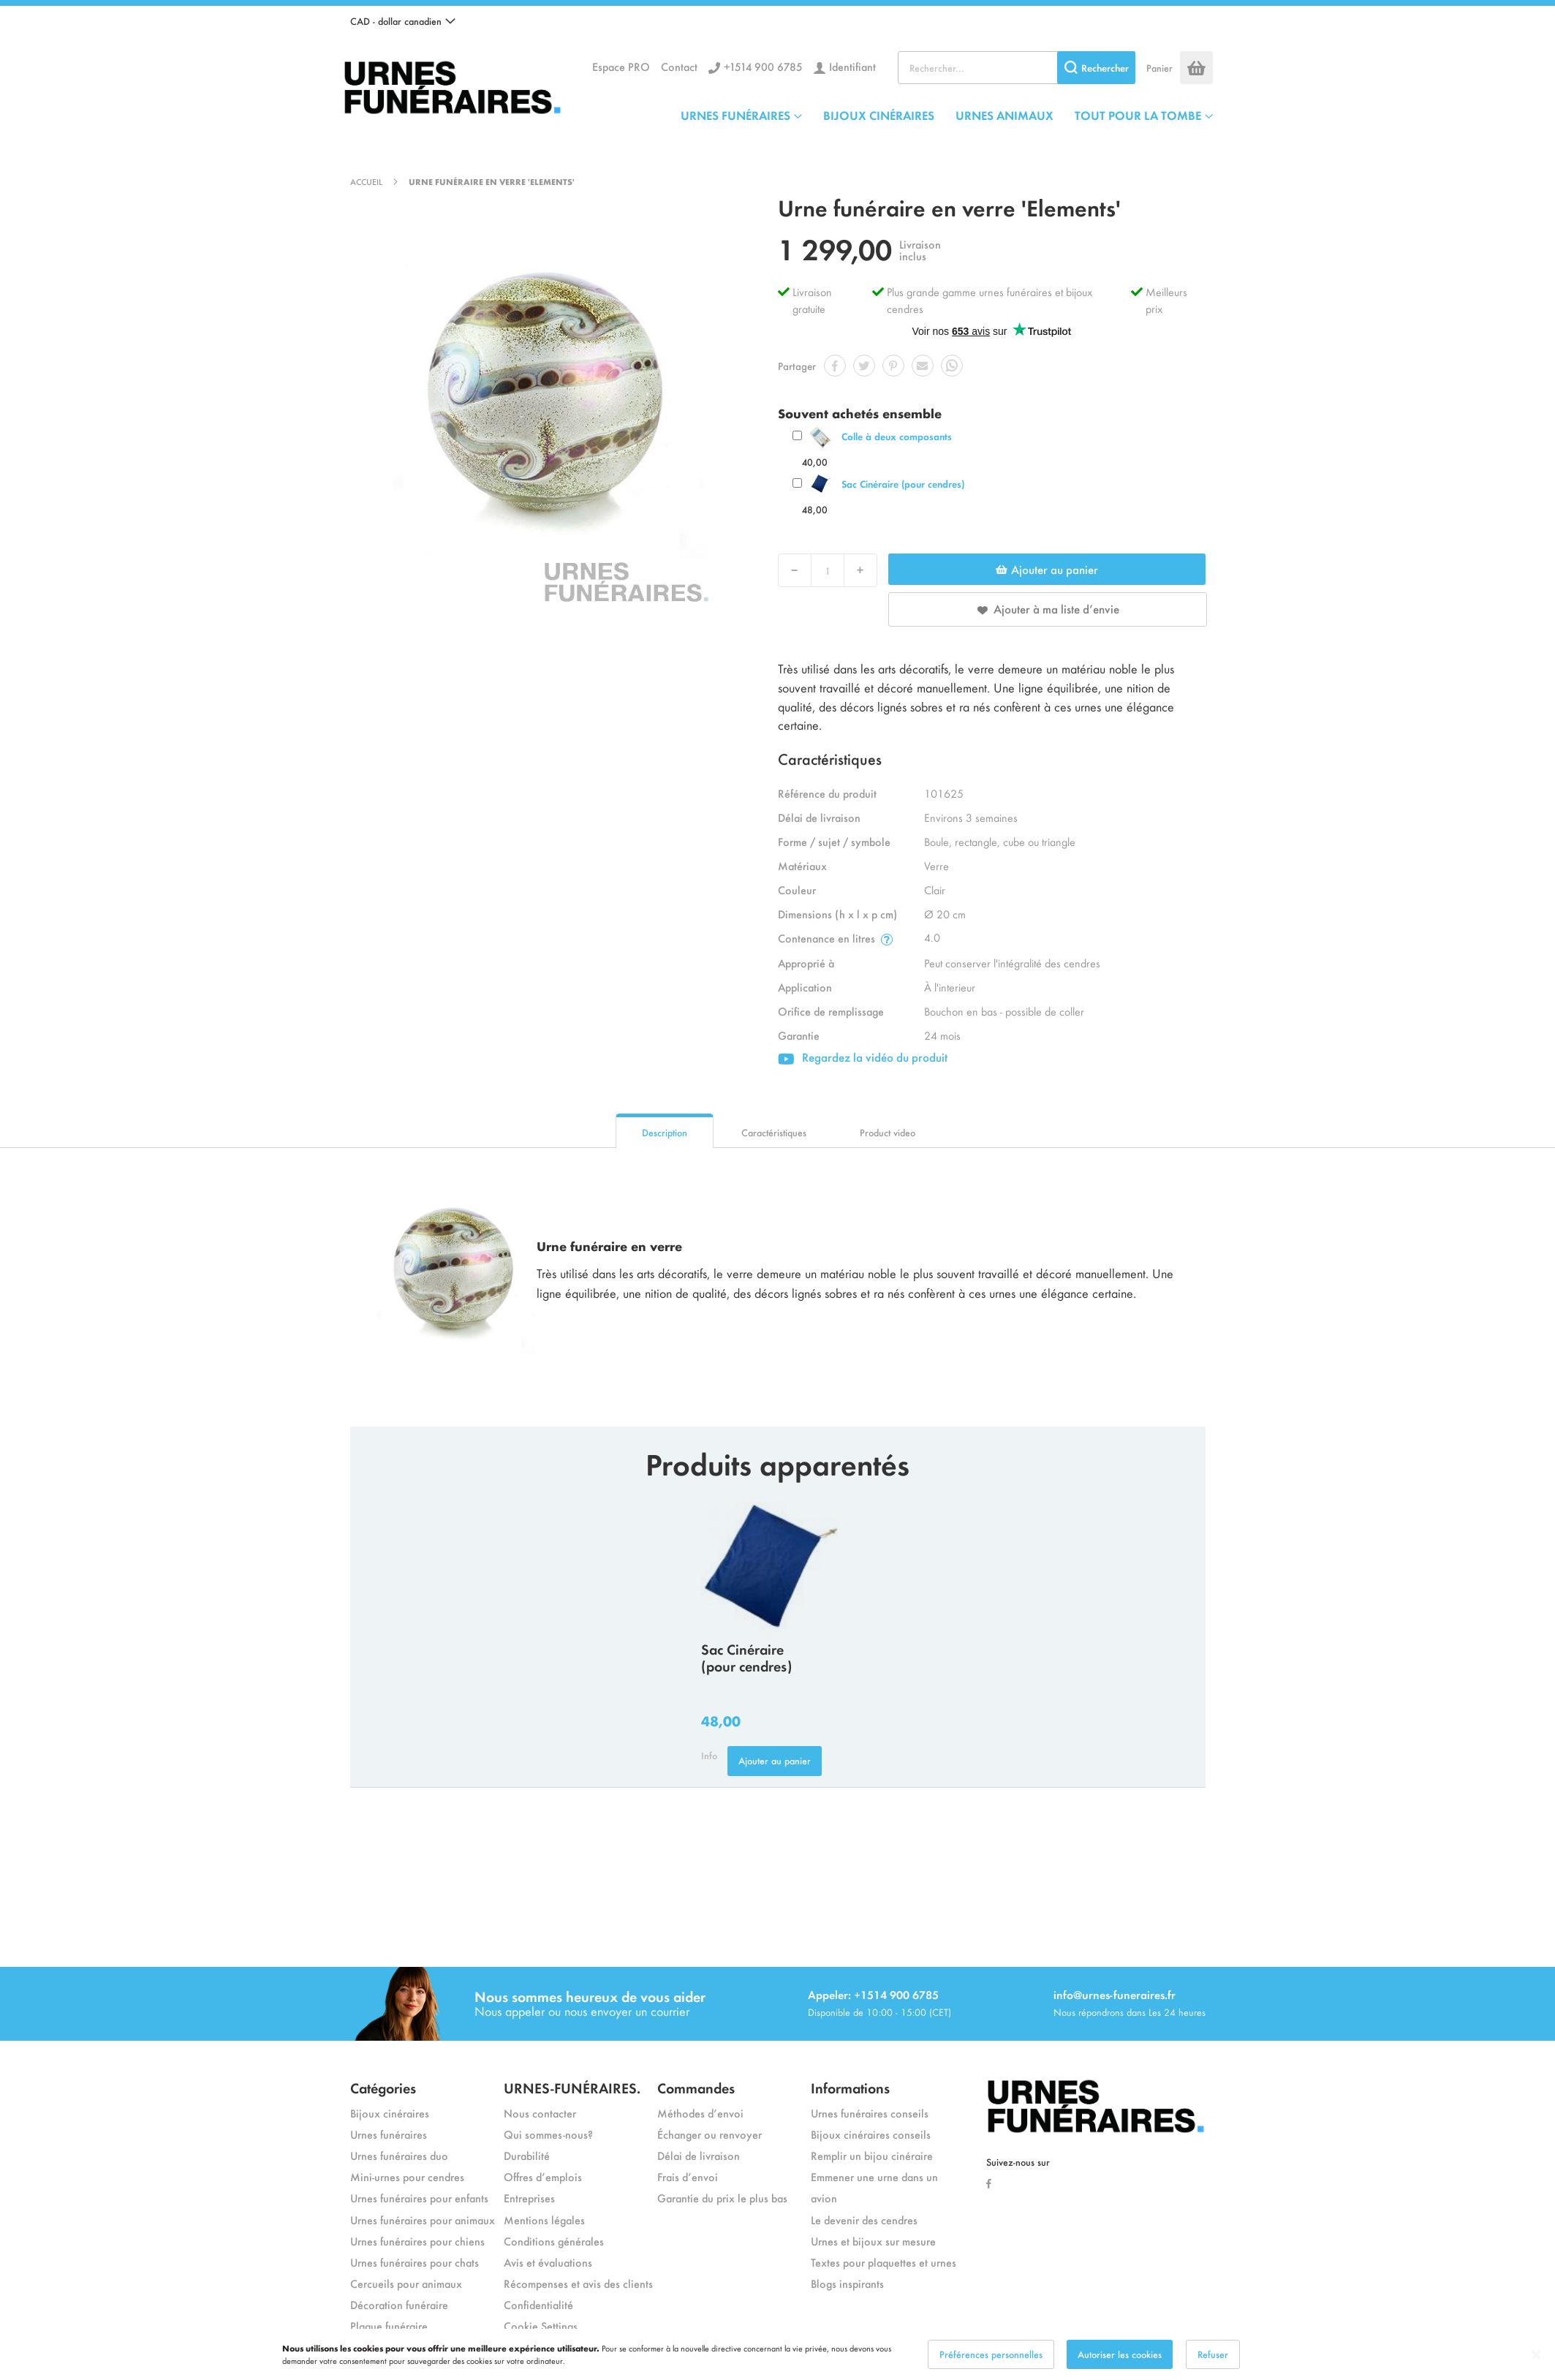  I want to click on +1514 900 6785, so click(763, 66).